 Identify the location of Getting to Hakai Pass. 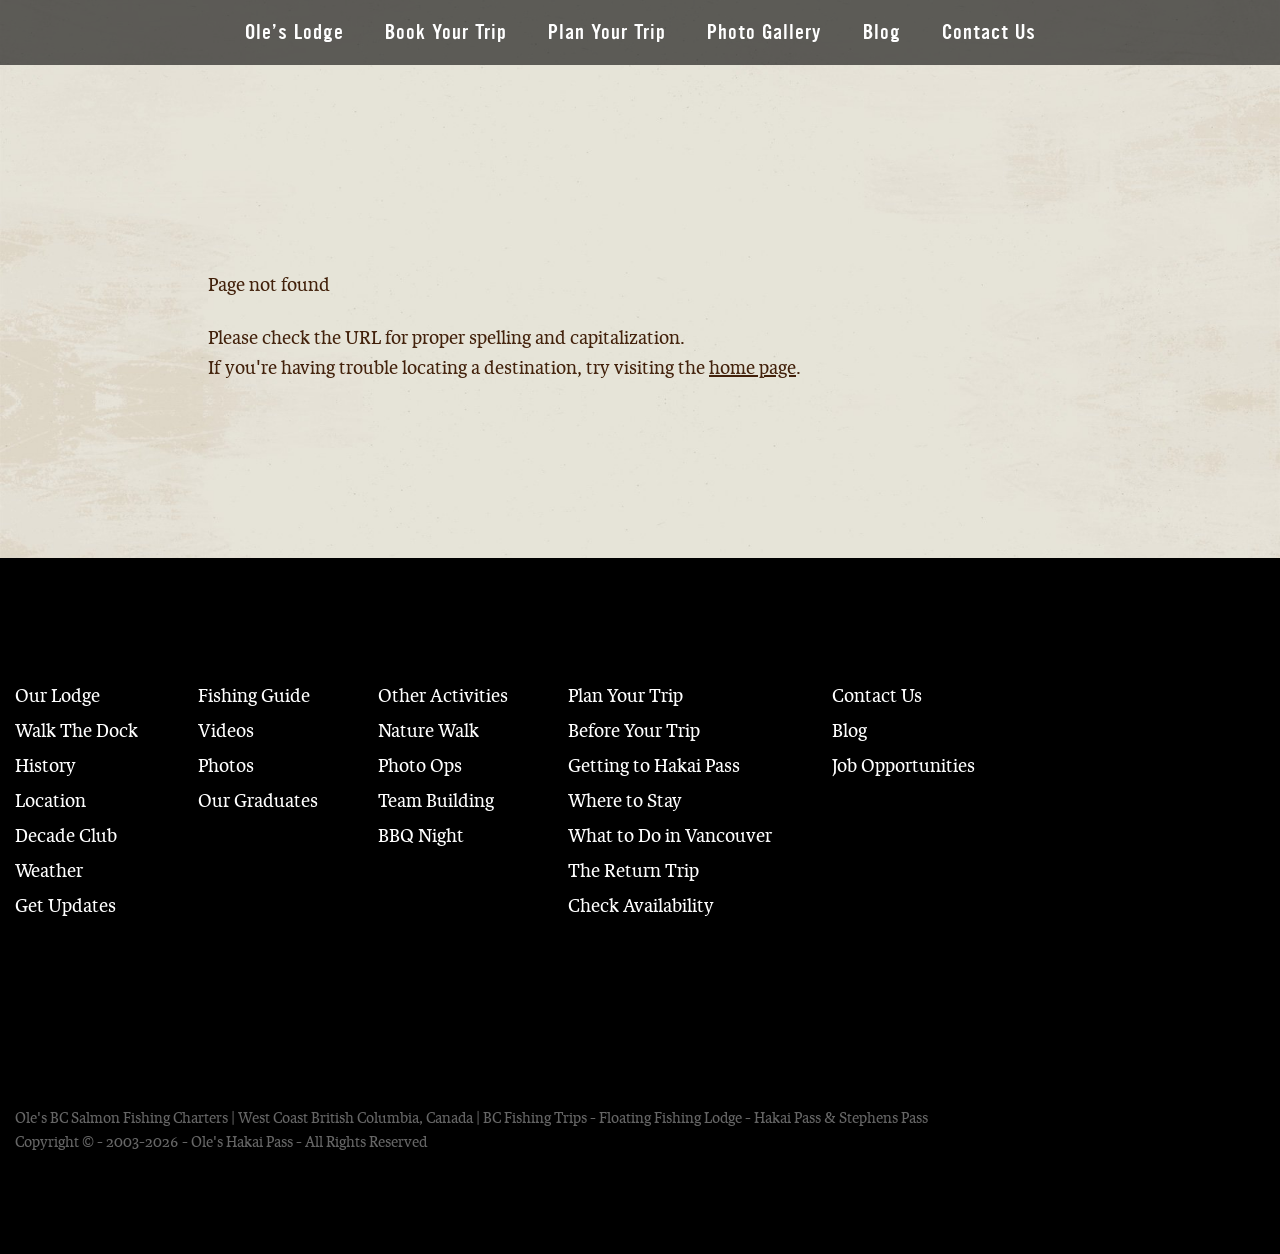
(654, 766).